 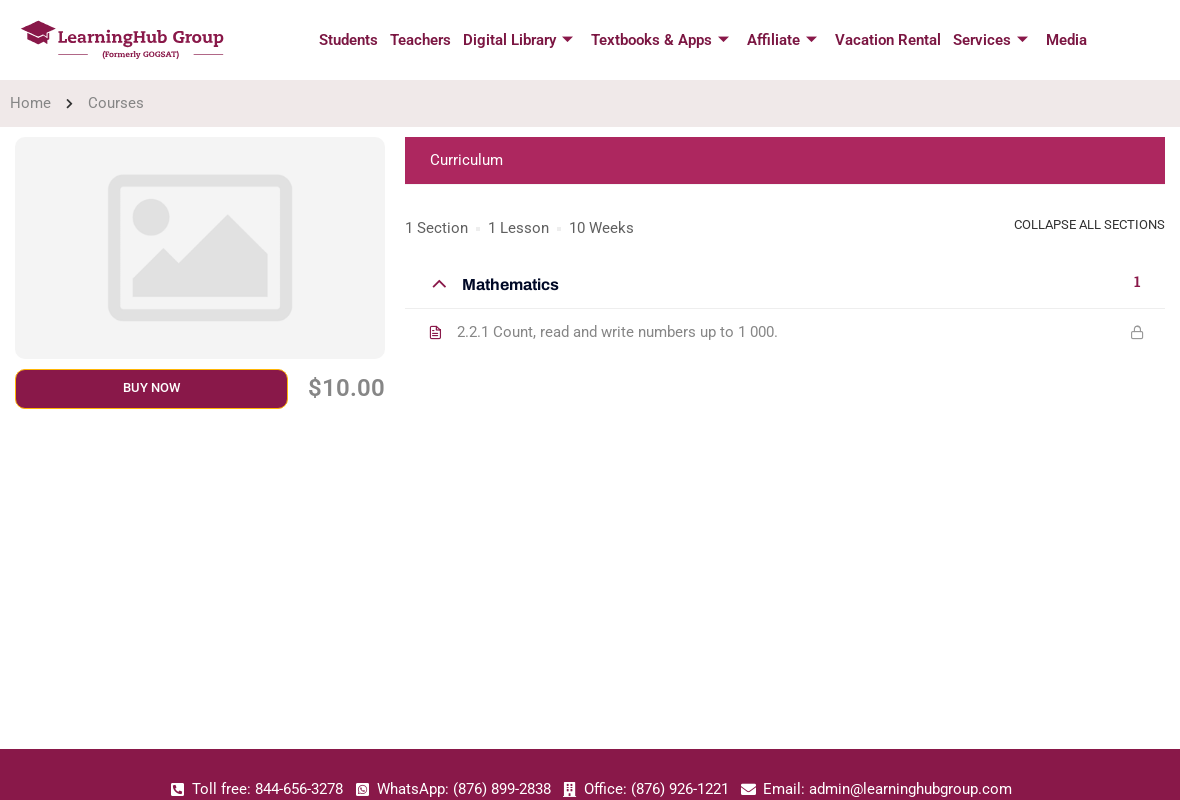 I want to click on Services, so click(x=984, y=40).